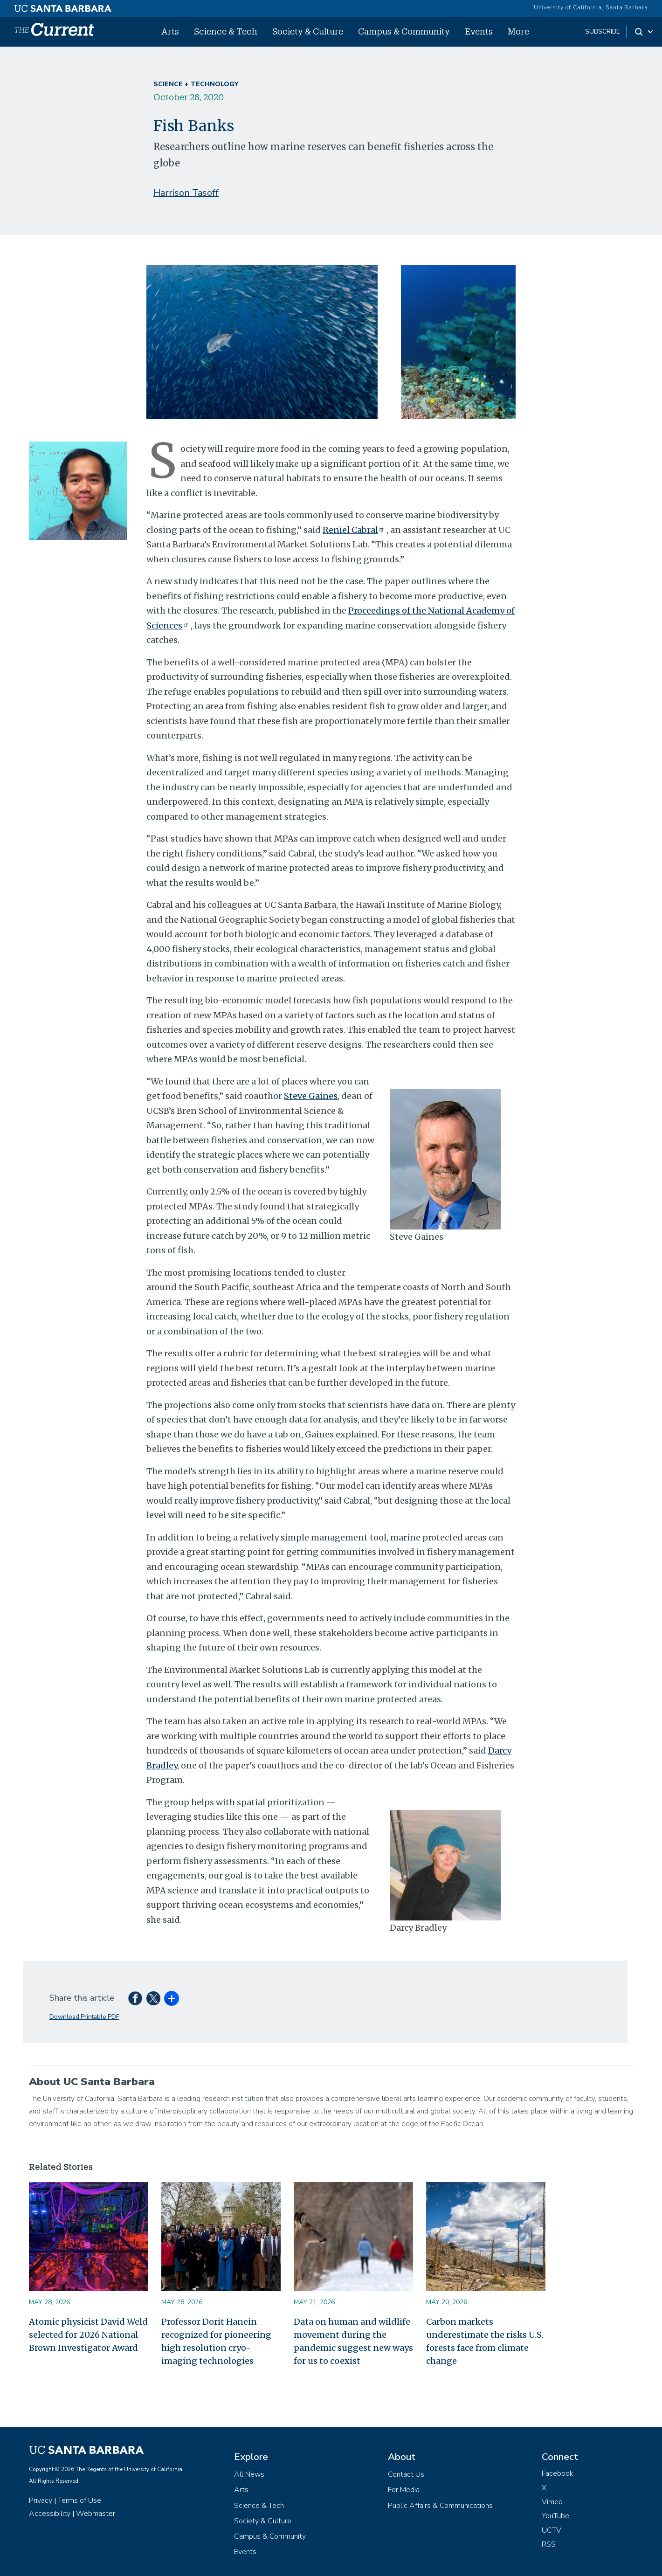 The height and width of the screenshot is (2576, 662). What do you see at coordinates (551, 2530) in the screenshot?
I see `UCTV` at bounding box center [551, 2530].